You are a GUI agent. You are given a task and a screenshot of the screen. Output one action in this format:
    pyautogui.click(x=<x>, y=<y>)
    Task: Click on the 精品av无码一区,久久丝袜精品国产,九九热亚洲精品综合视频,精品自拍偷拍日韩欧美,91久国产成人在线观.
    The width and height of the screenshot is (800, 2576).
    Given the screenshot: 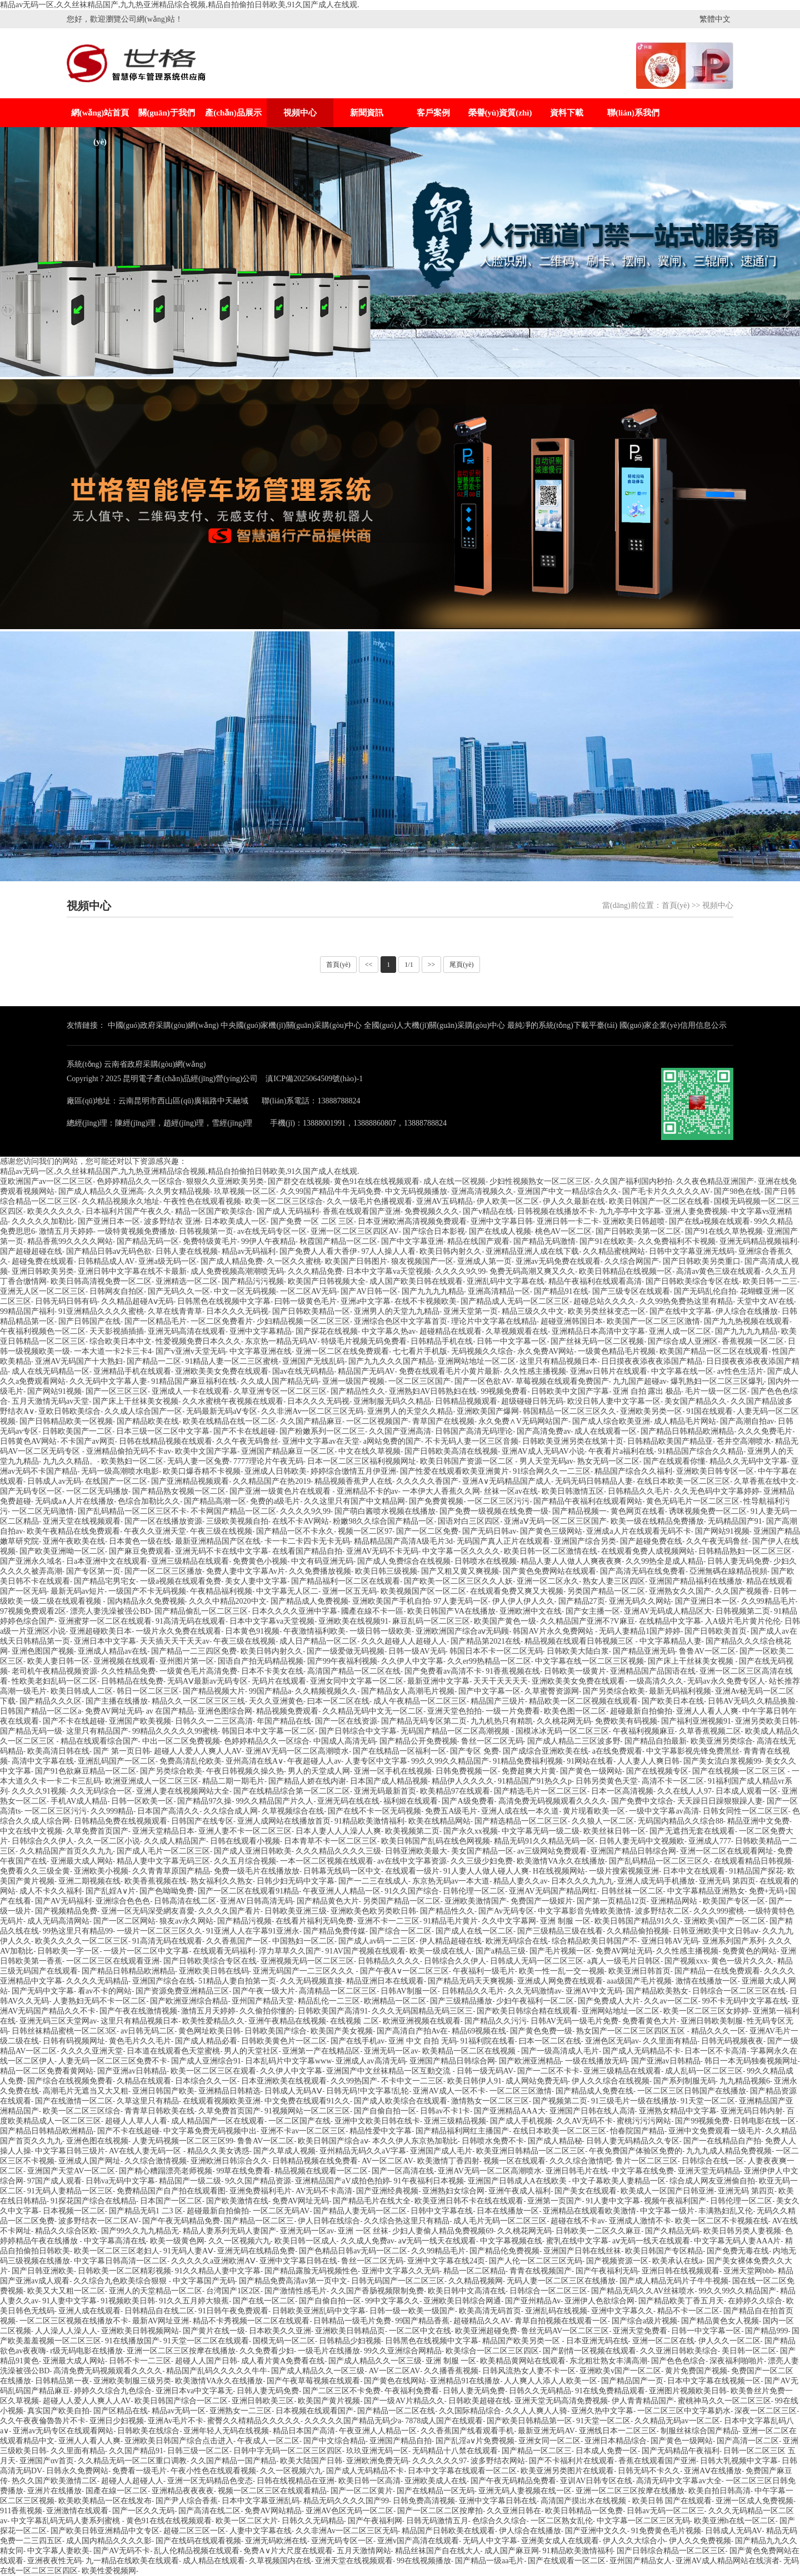 What is the action you would take?
    pyautogui.click(x=179, y=5)
    